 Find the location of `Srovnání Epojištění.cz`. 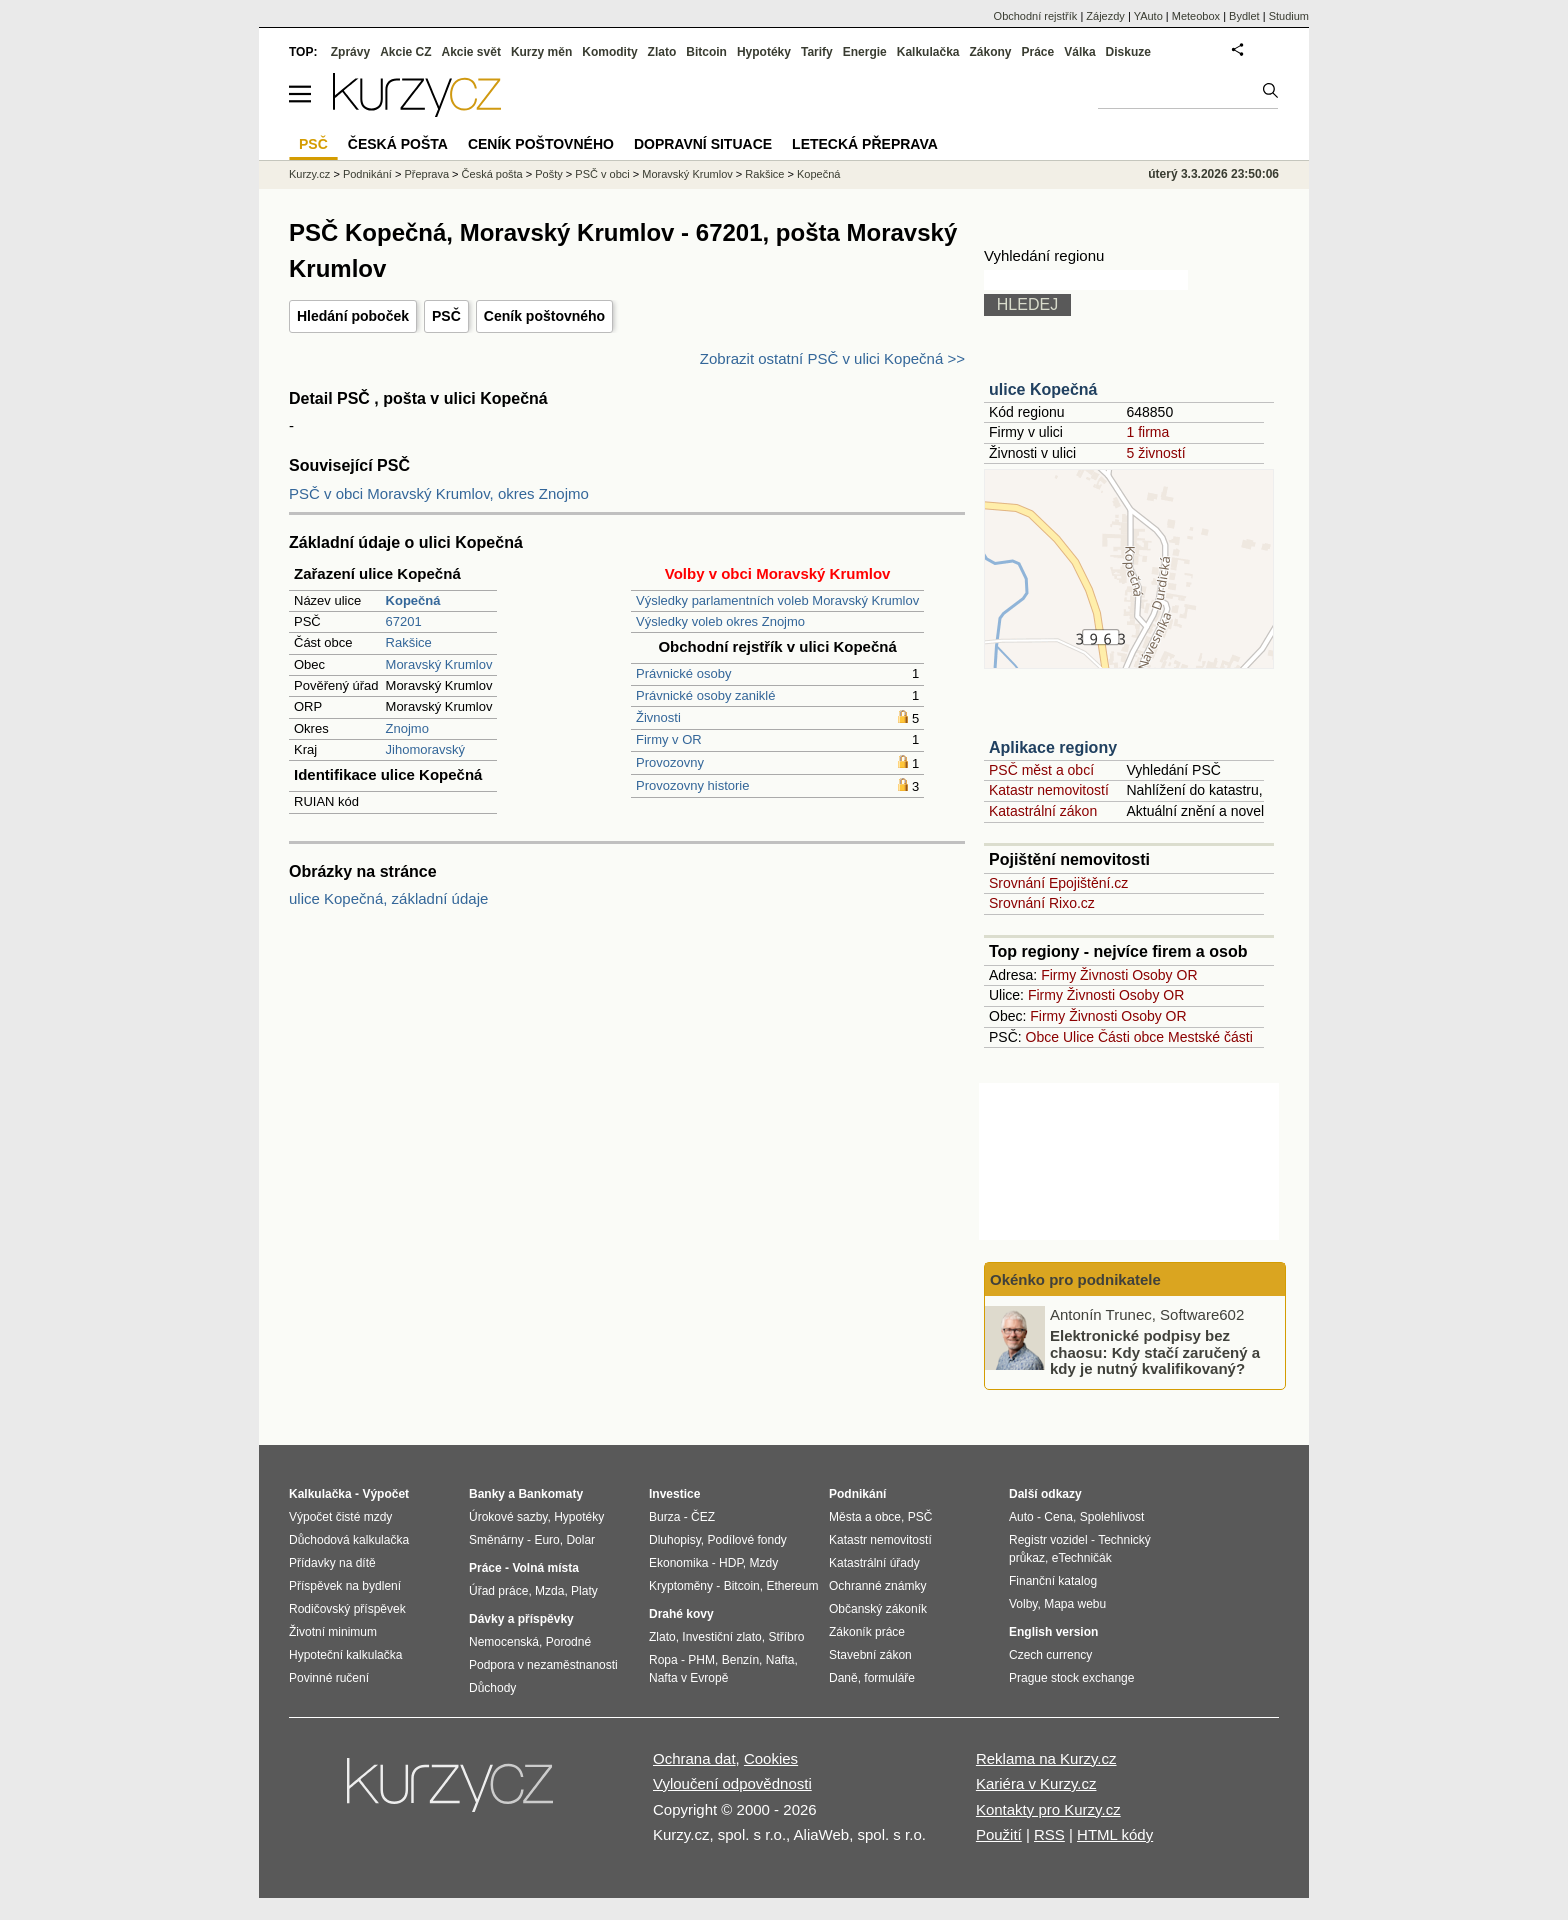

Srovnání Epojištění.cz is located at coordinates (1058, 883).